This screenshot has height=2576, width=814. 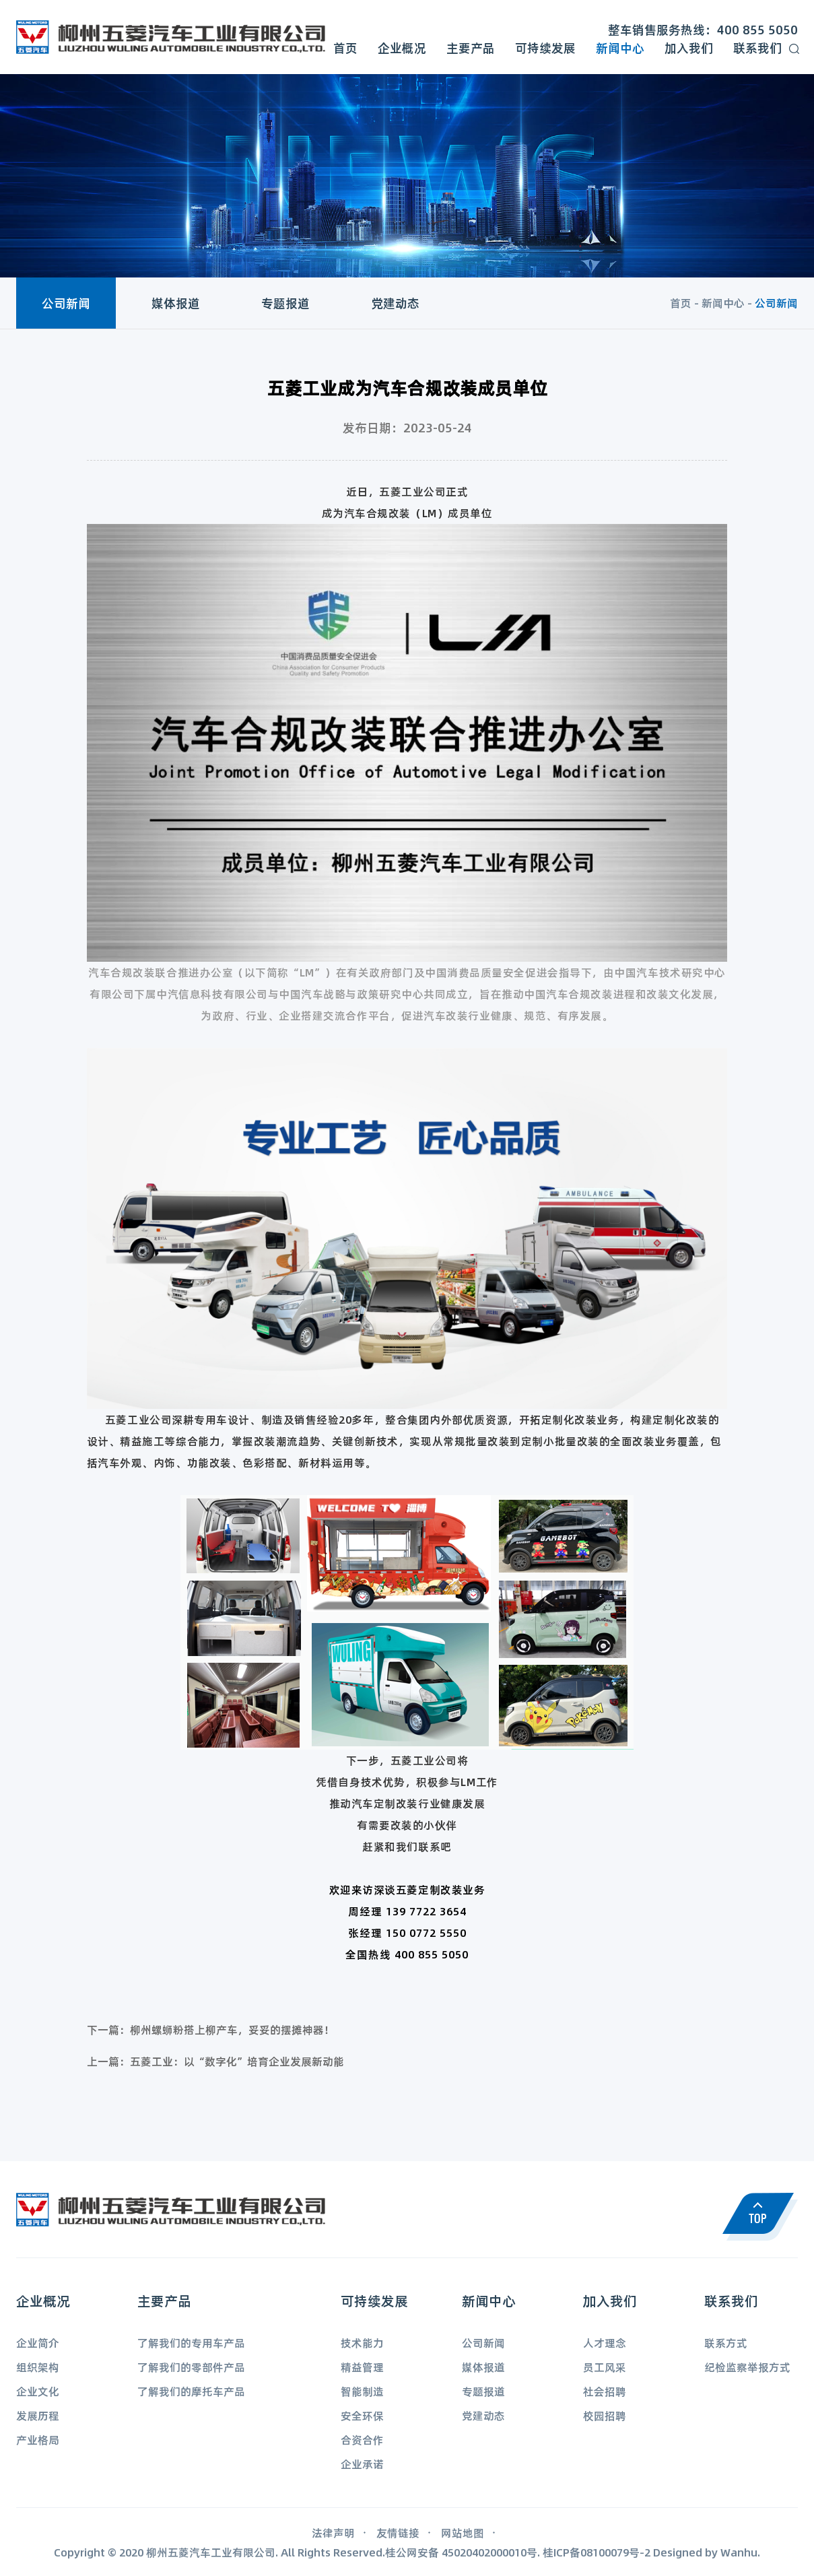 I want to click on 网站地图, so click(x=462, y=2532).